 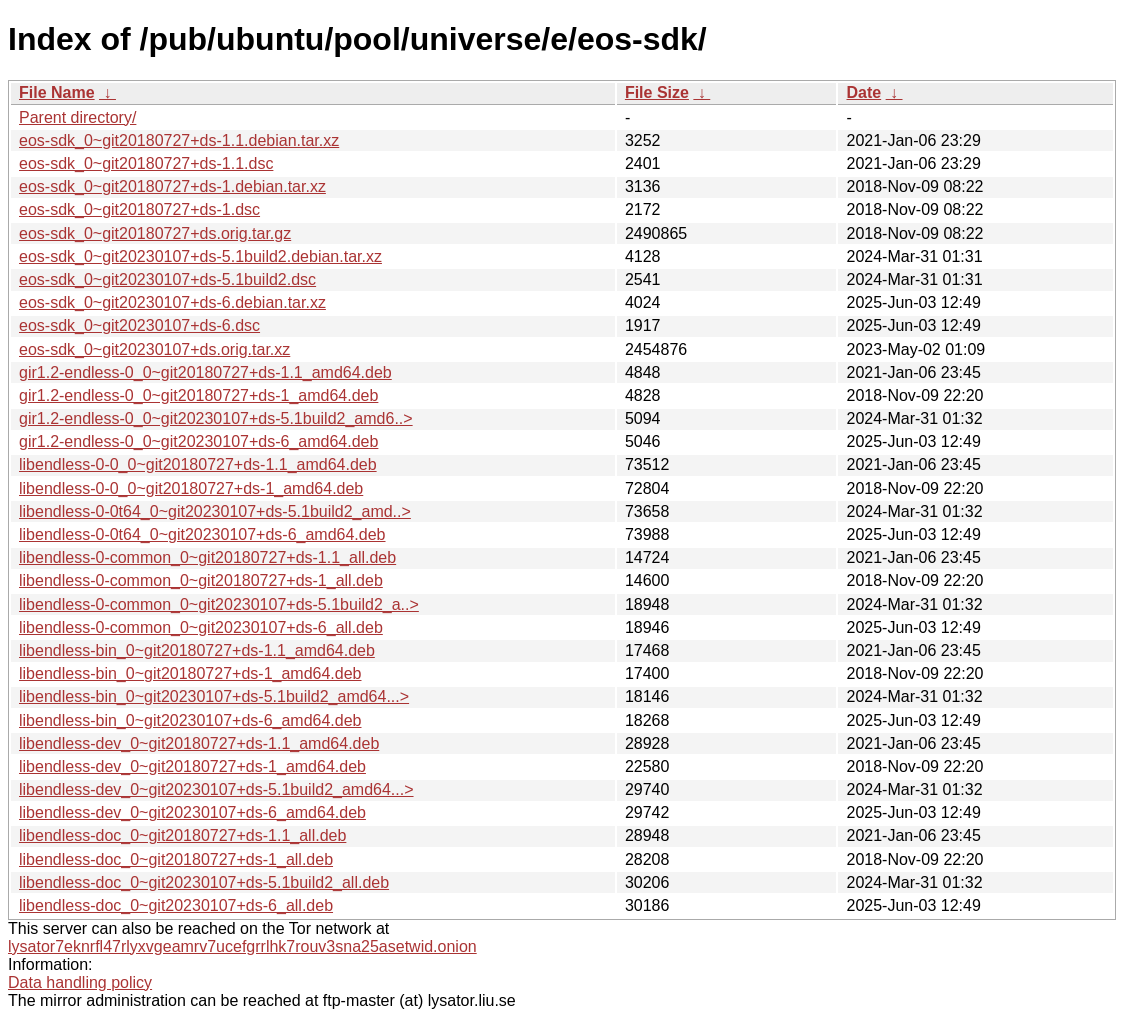 I want to click on Date, so click(x=863, y=92).